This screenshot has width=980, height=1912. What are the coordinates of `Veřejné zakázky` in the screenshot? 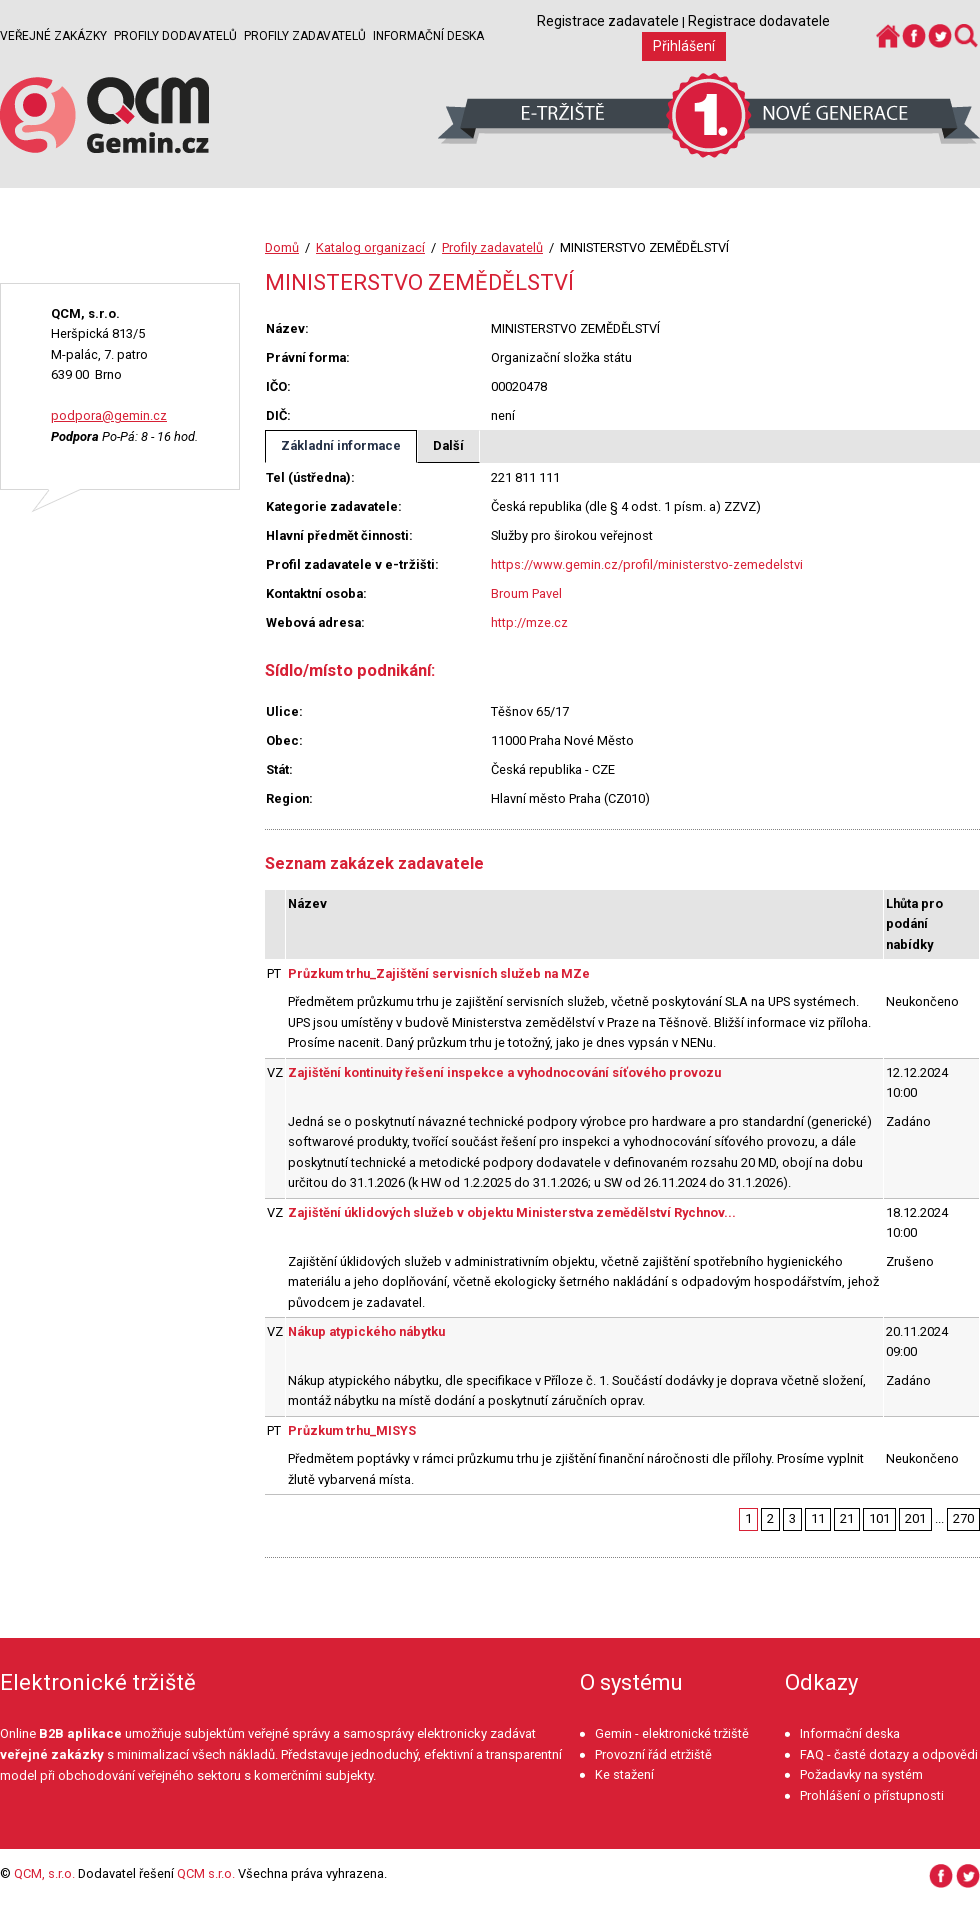 It's located at (53, 36).